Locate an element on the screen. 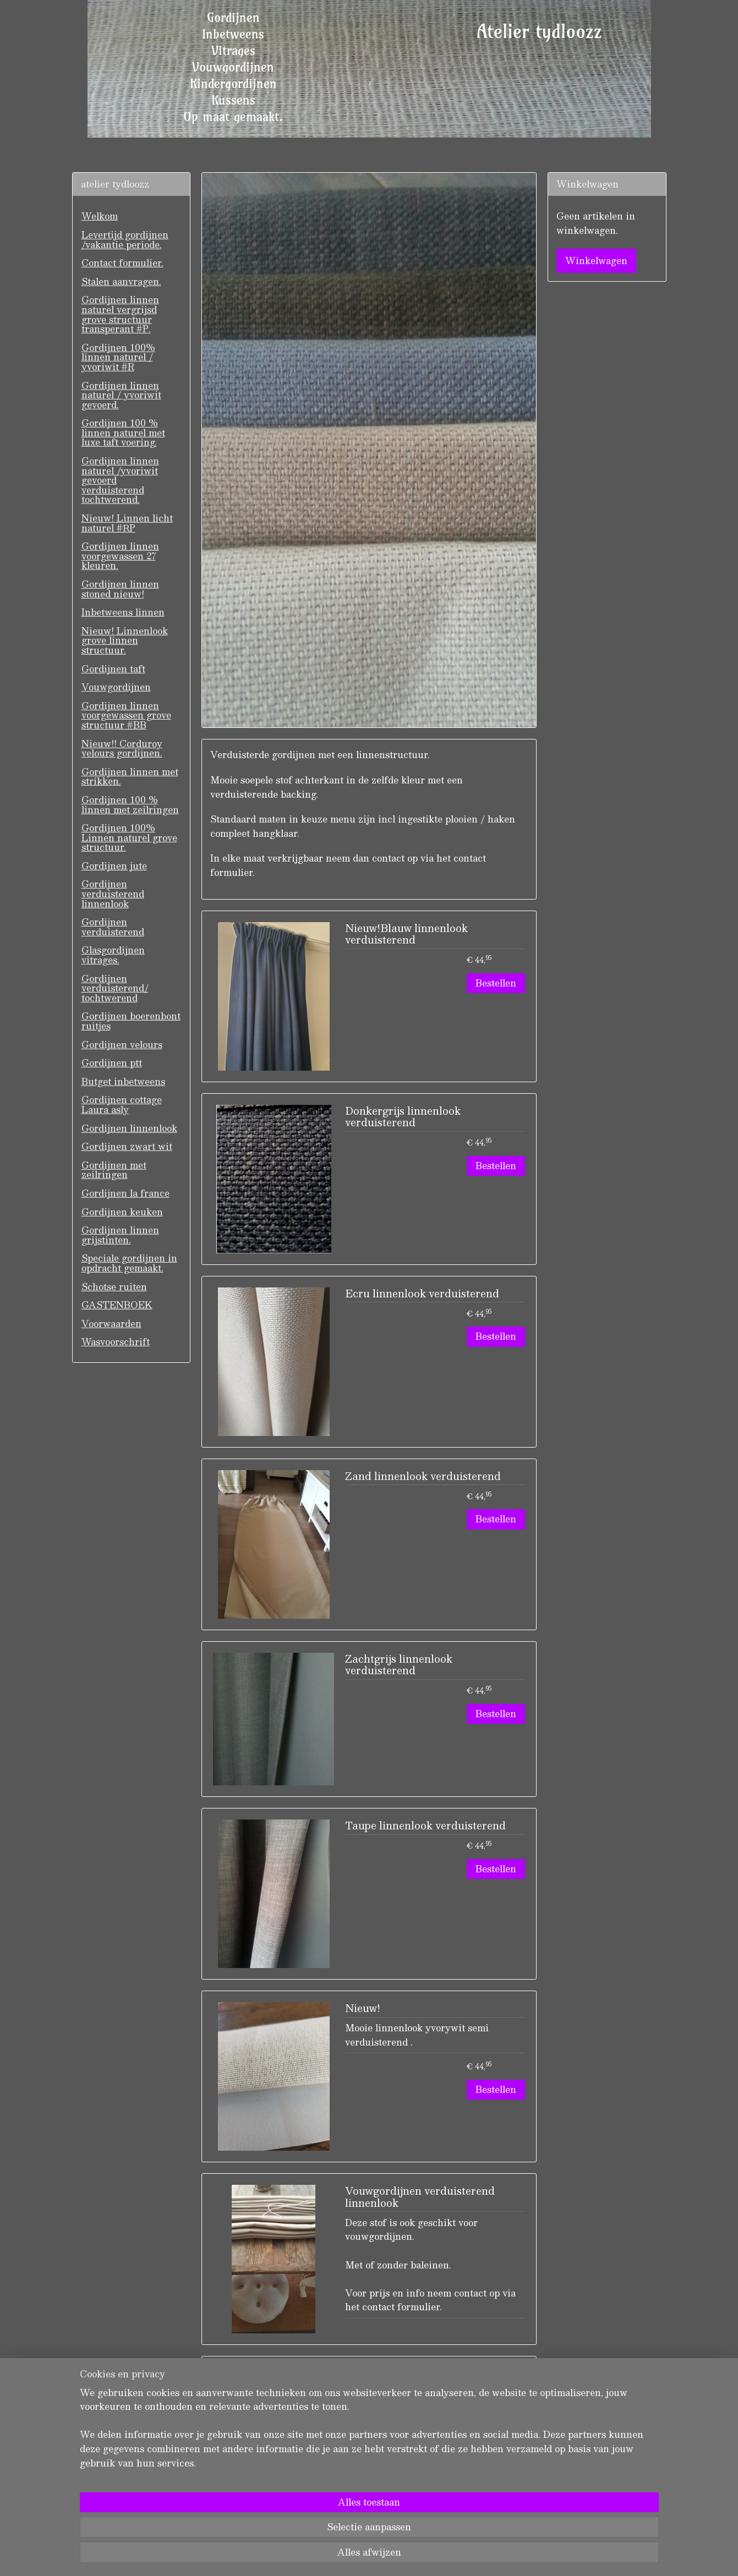  Gordijnen 100 % linnen met zeilringen is located at coordinates (130, 804).